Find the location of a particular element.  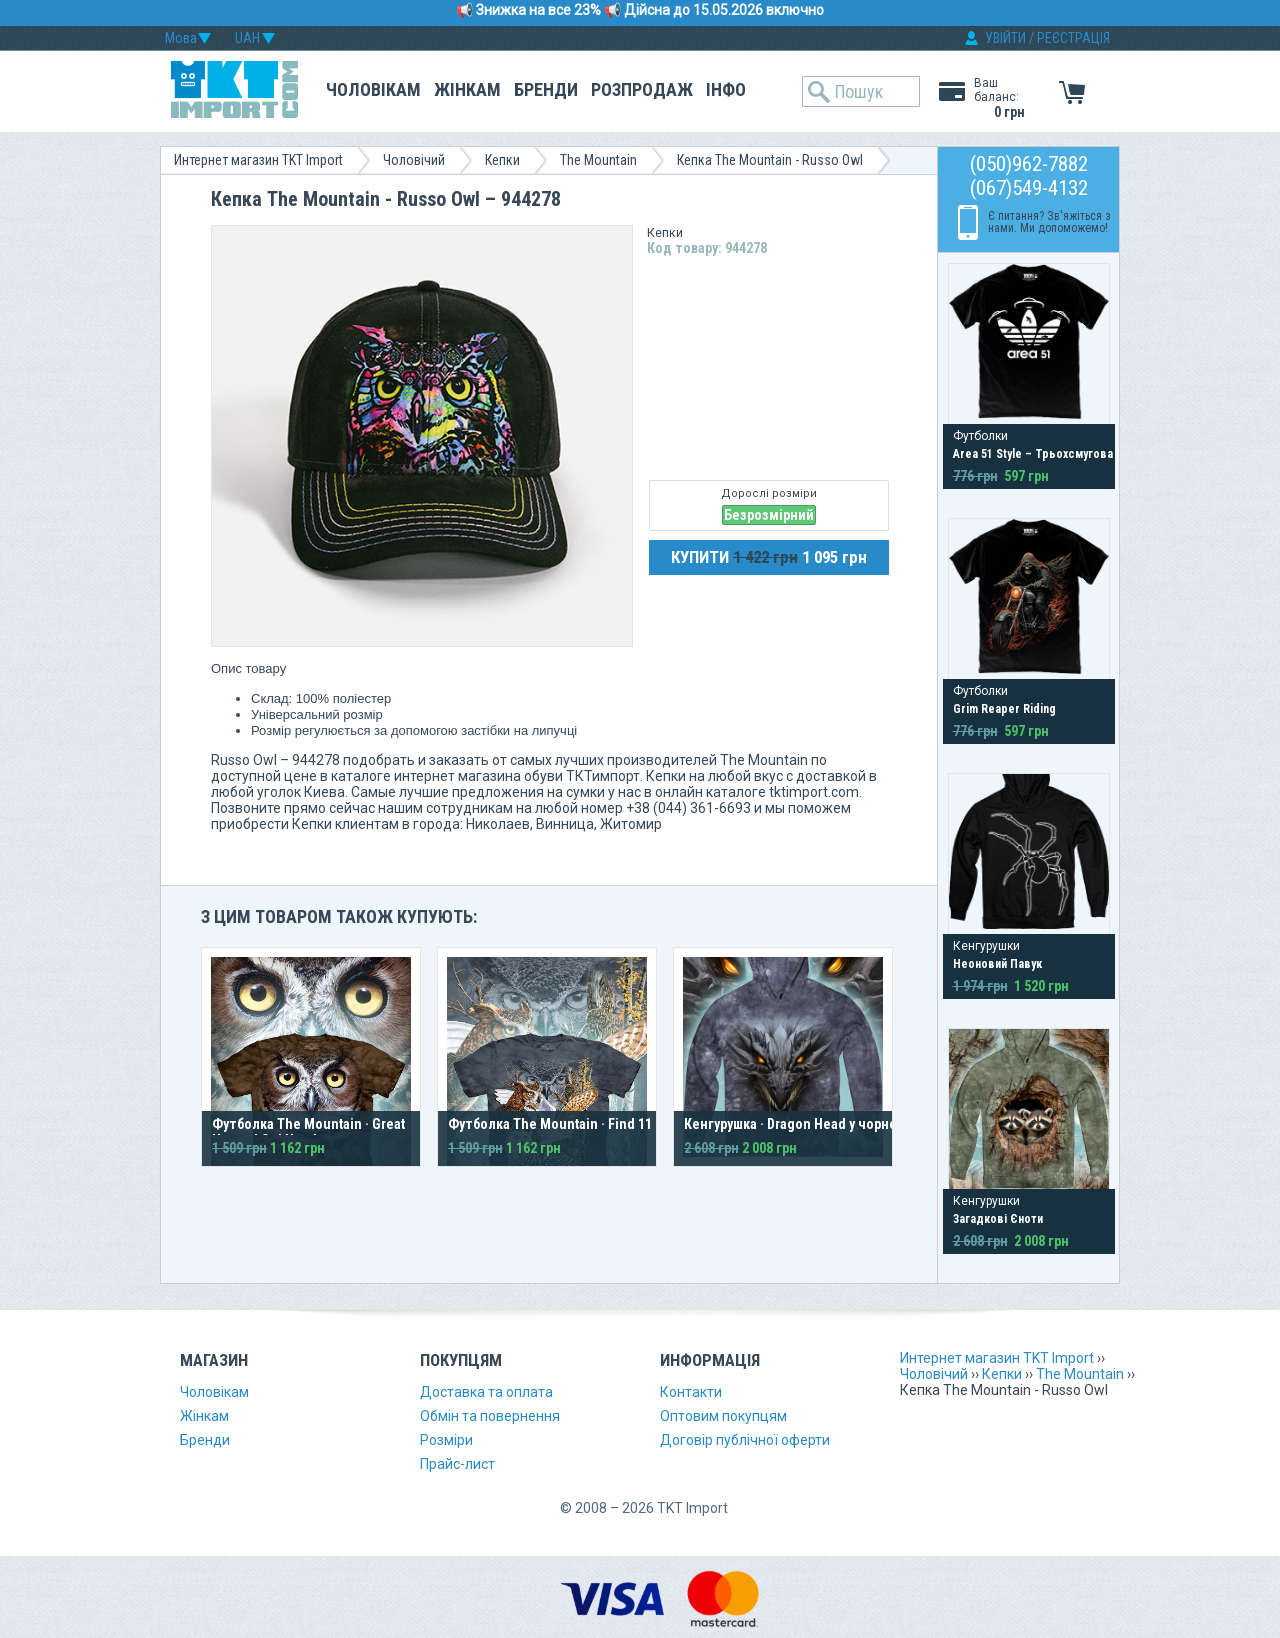

The Mountain is located at coordinates (598, 160).